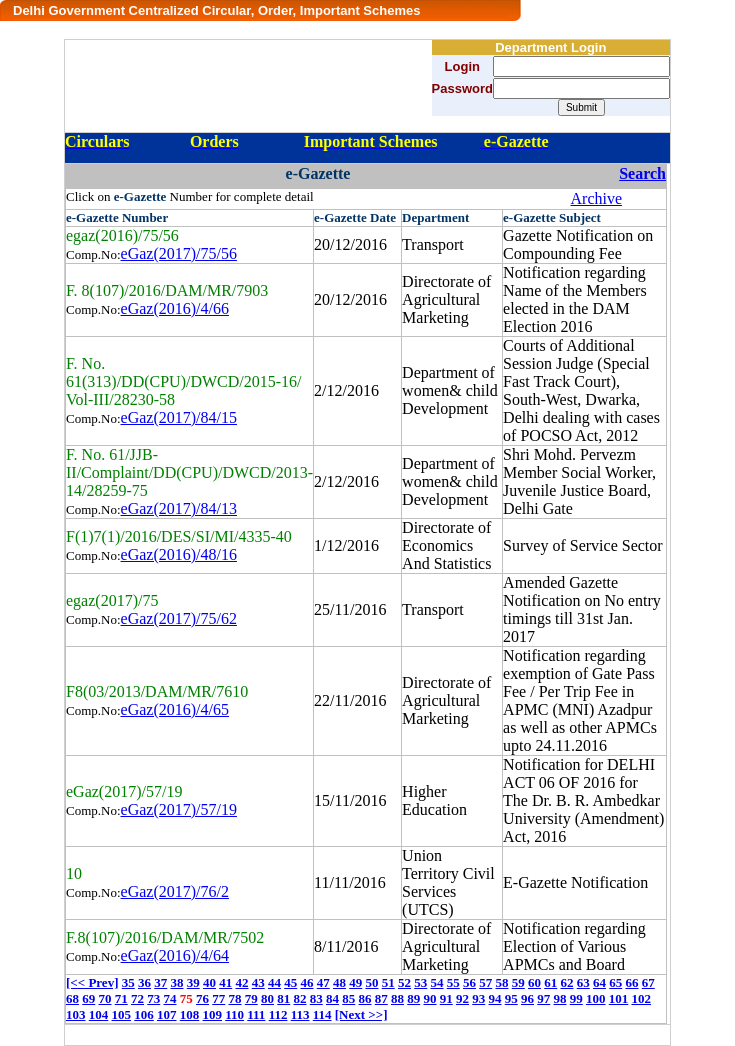 The height and width of the screenshot is (1046, 735). What do you see at coordinates (648, 982) in the screenshot?
I see `67` at bounding box center [648, 982].